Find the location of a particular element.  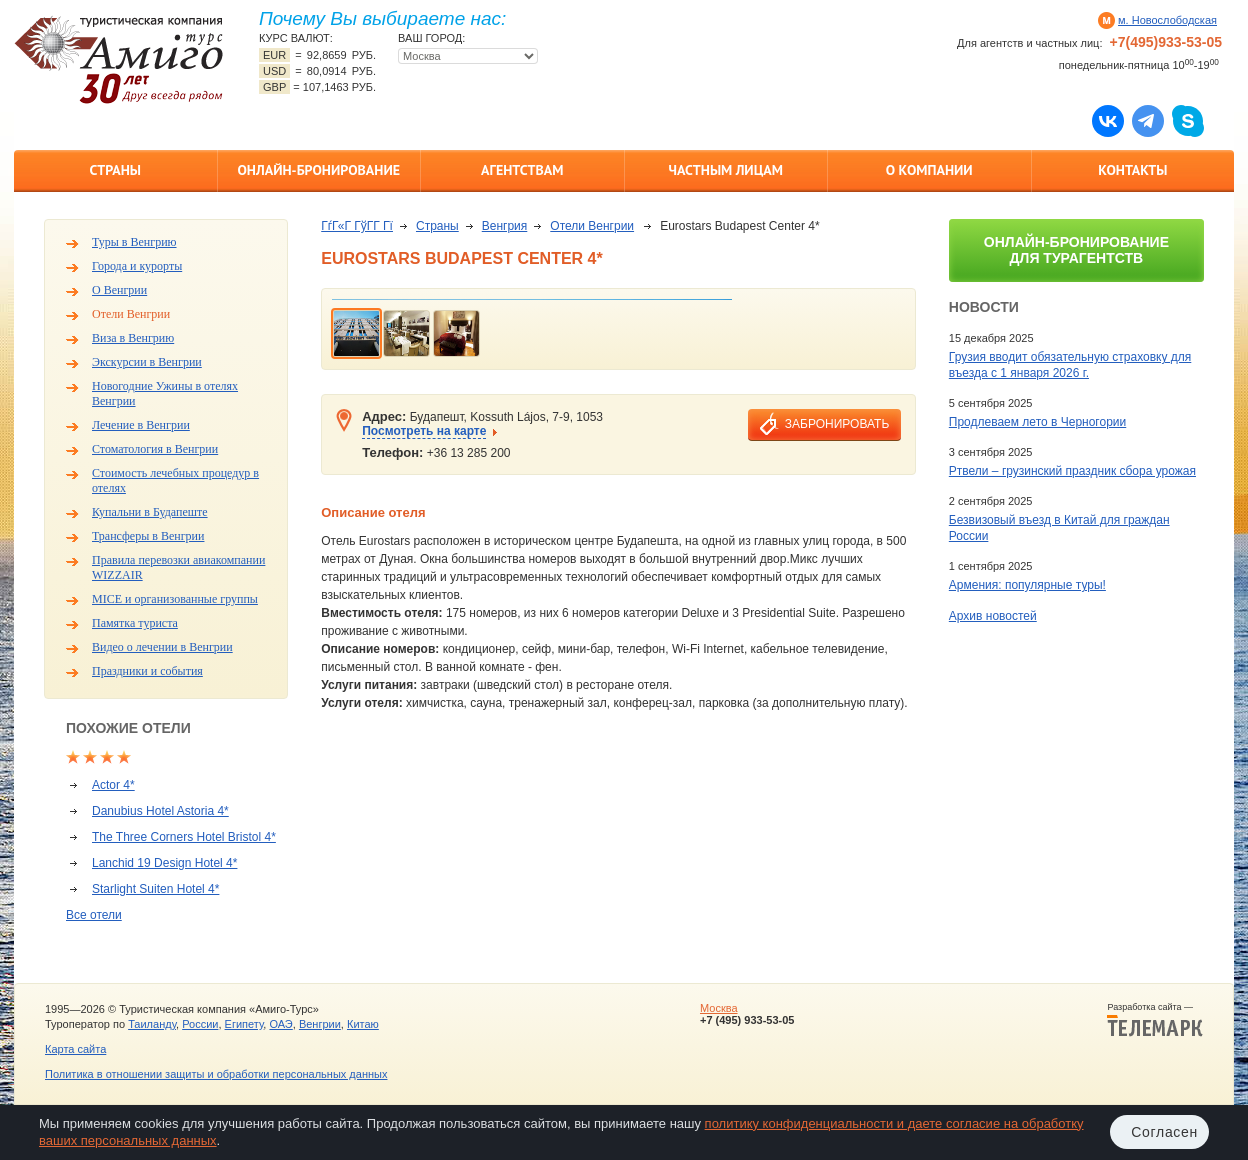

Частным лицам is located at coordinates (726, 170).